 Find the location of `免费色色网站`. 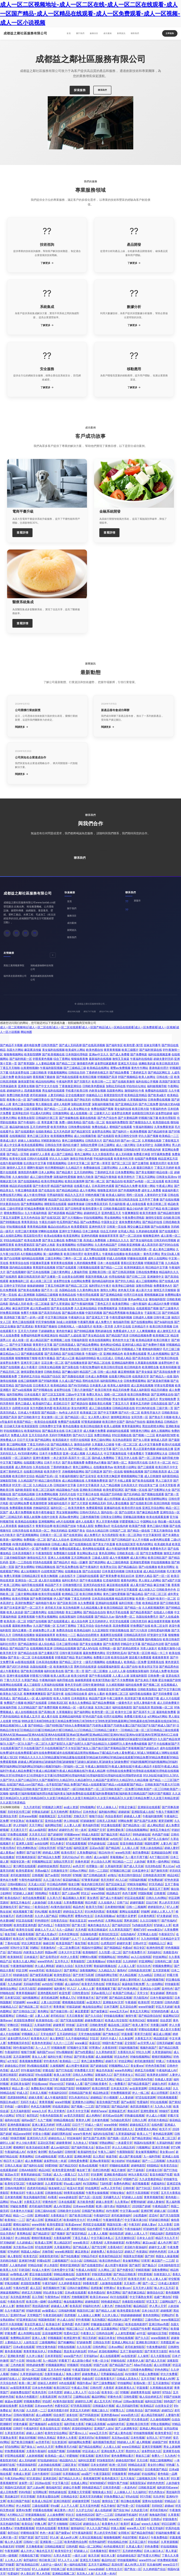

免费色色网站 is located at coordinates (121, 2183).